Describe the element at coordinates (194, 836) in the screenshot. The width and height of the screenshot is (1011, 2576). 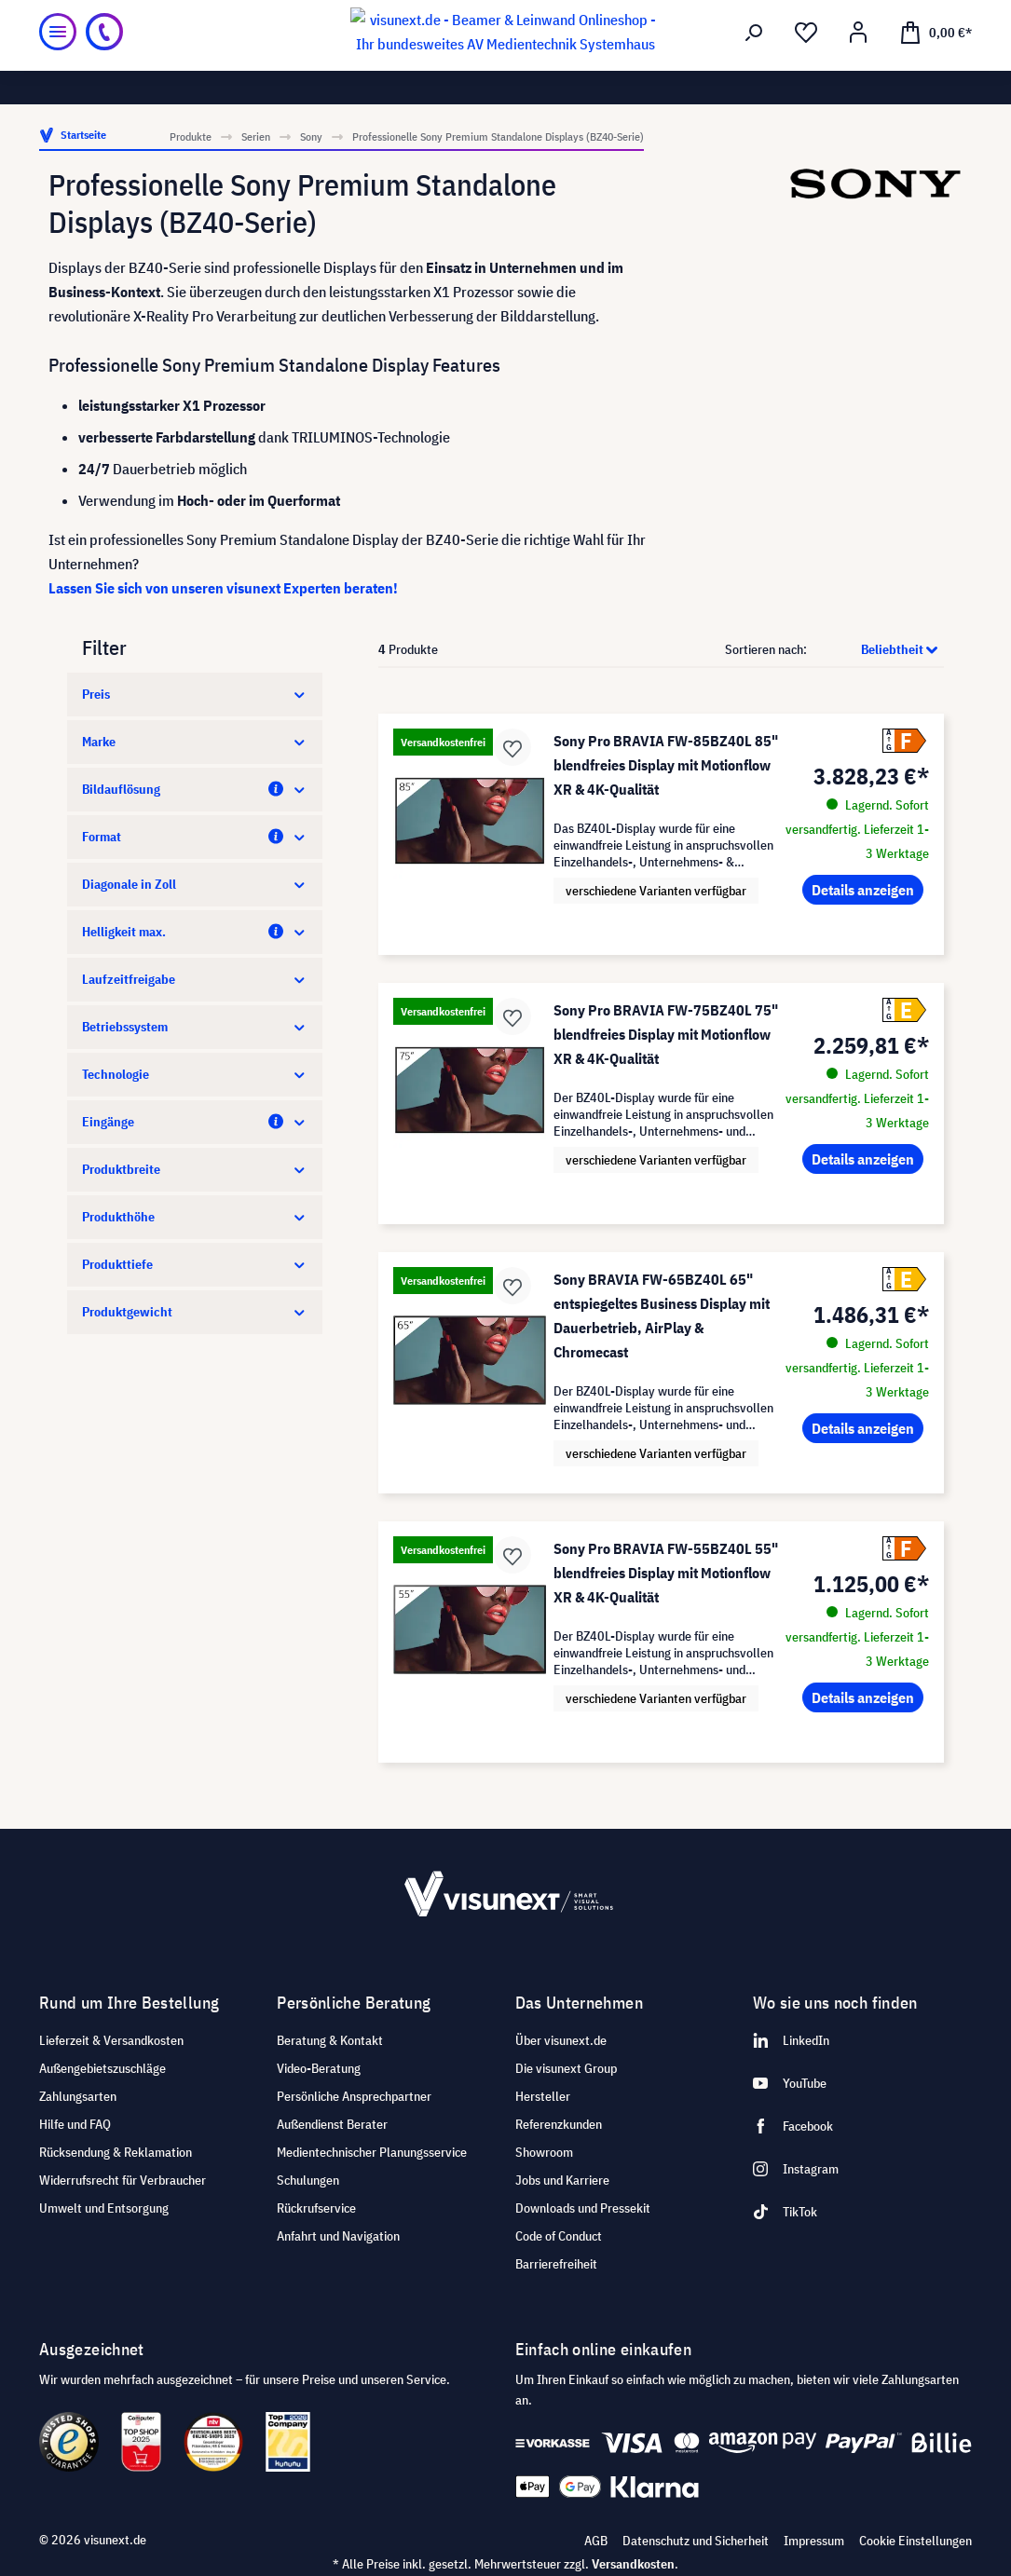
I see `Format` at that location.